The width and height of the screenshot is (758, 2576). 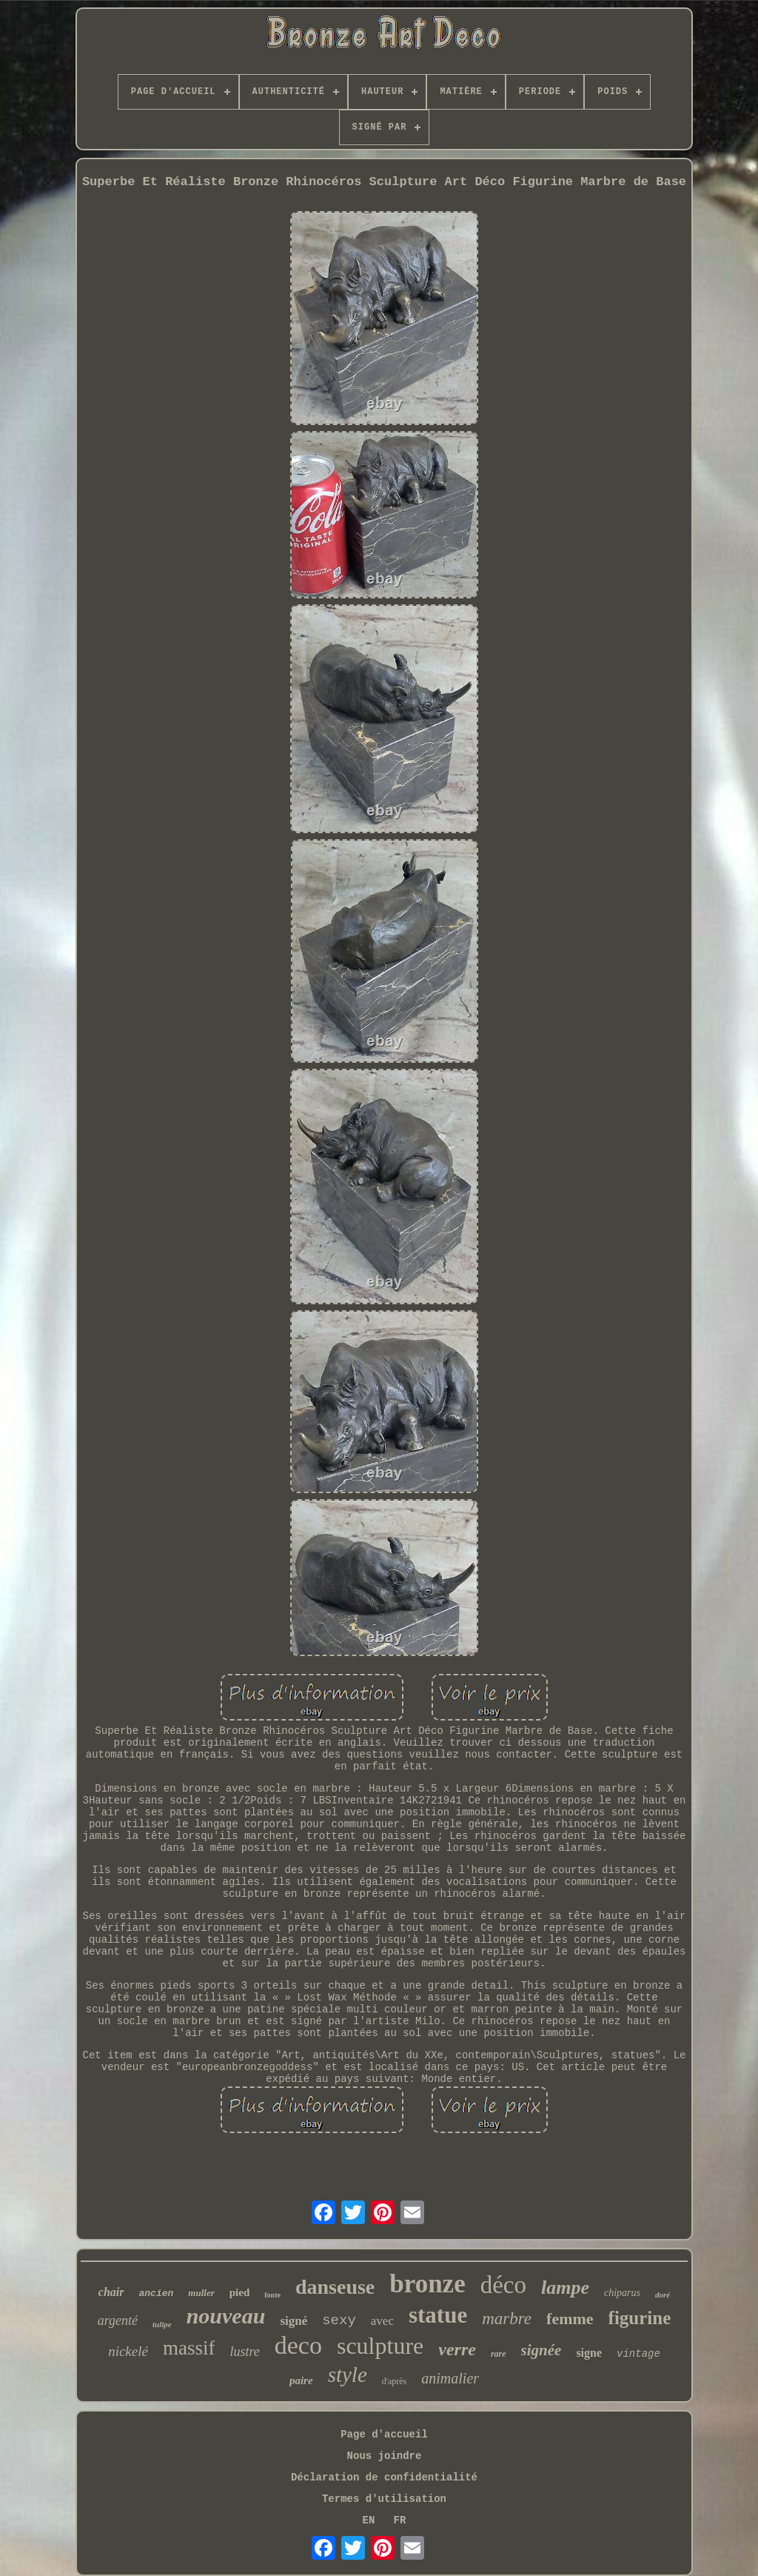 I want to click on argenté, so click(x=118, y=2320).